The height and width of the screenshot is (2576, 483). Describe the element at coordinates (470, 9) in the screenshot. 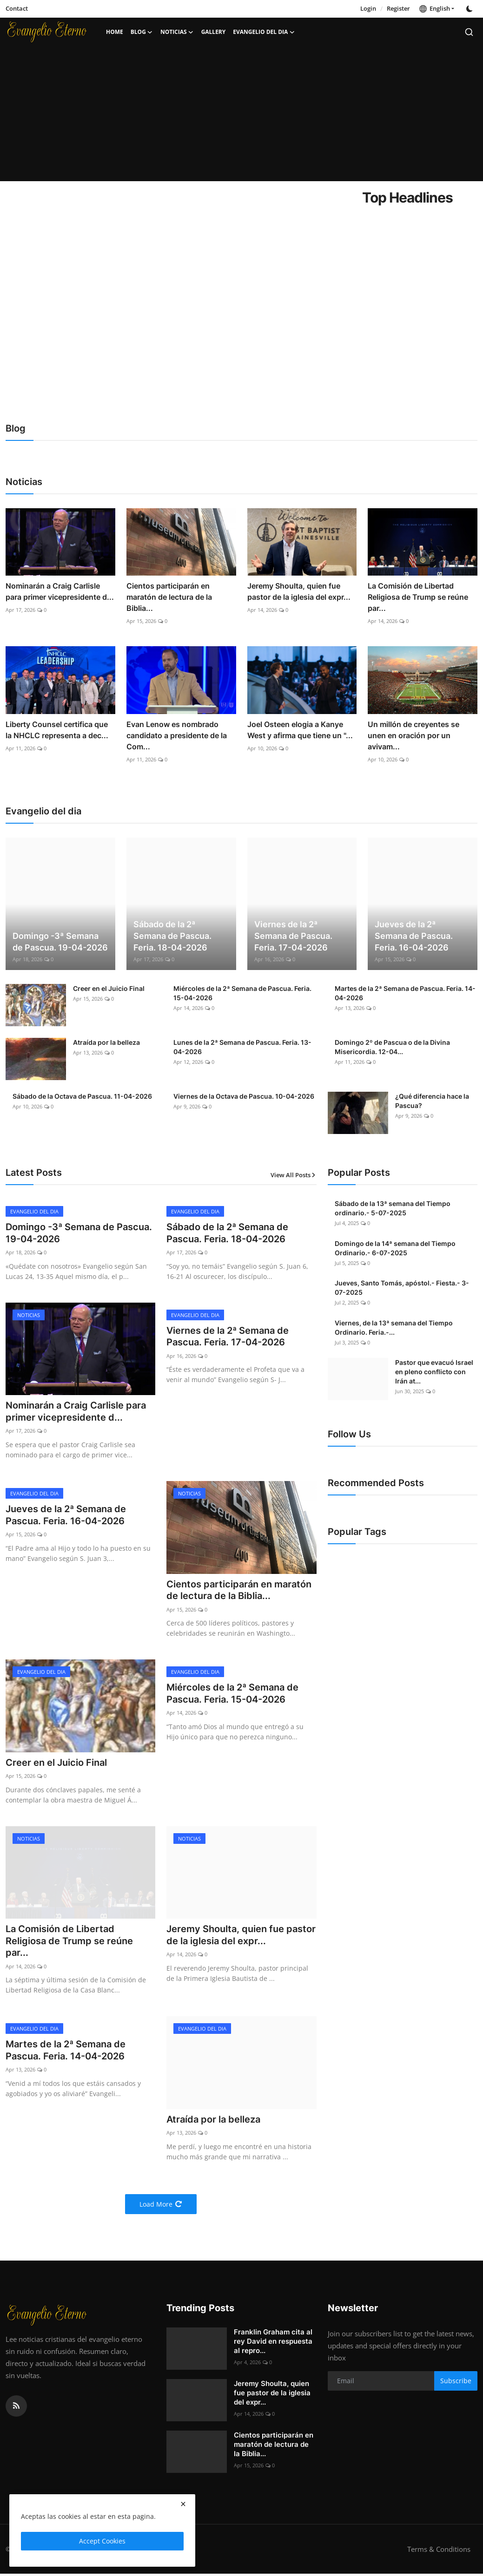

I see `[switch-mode]` at that location.